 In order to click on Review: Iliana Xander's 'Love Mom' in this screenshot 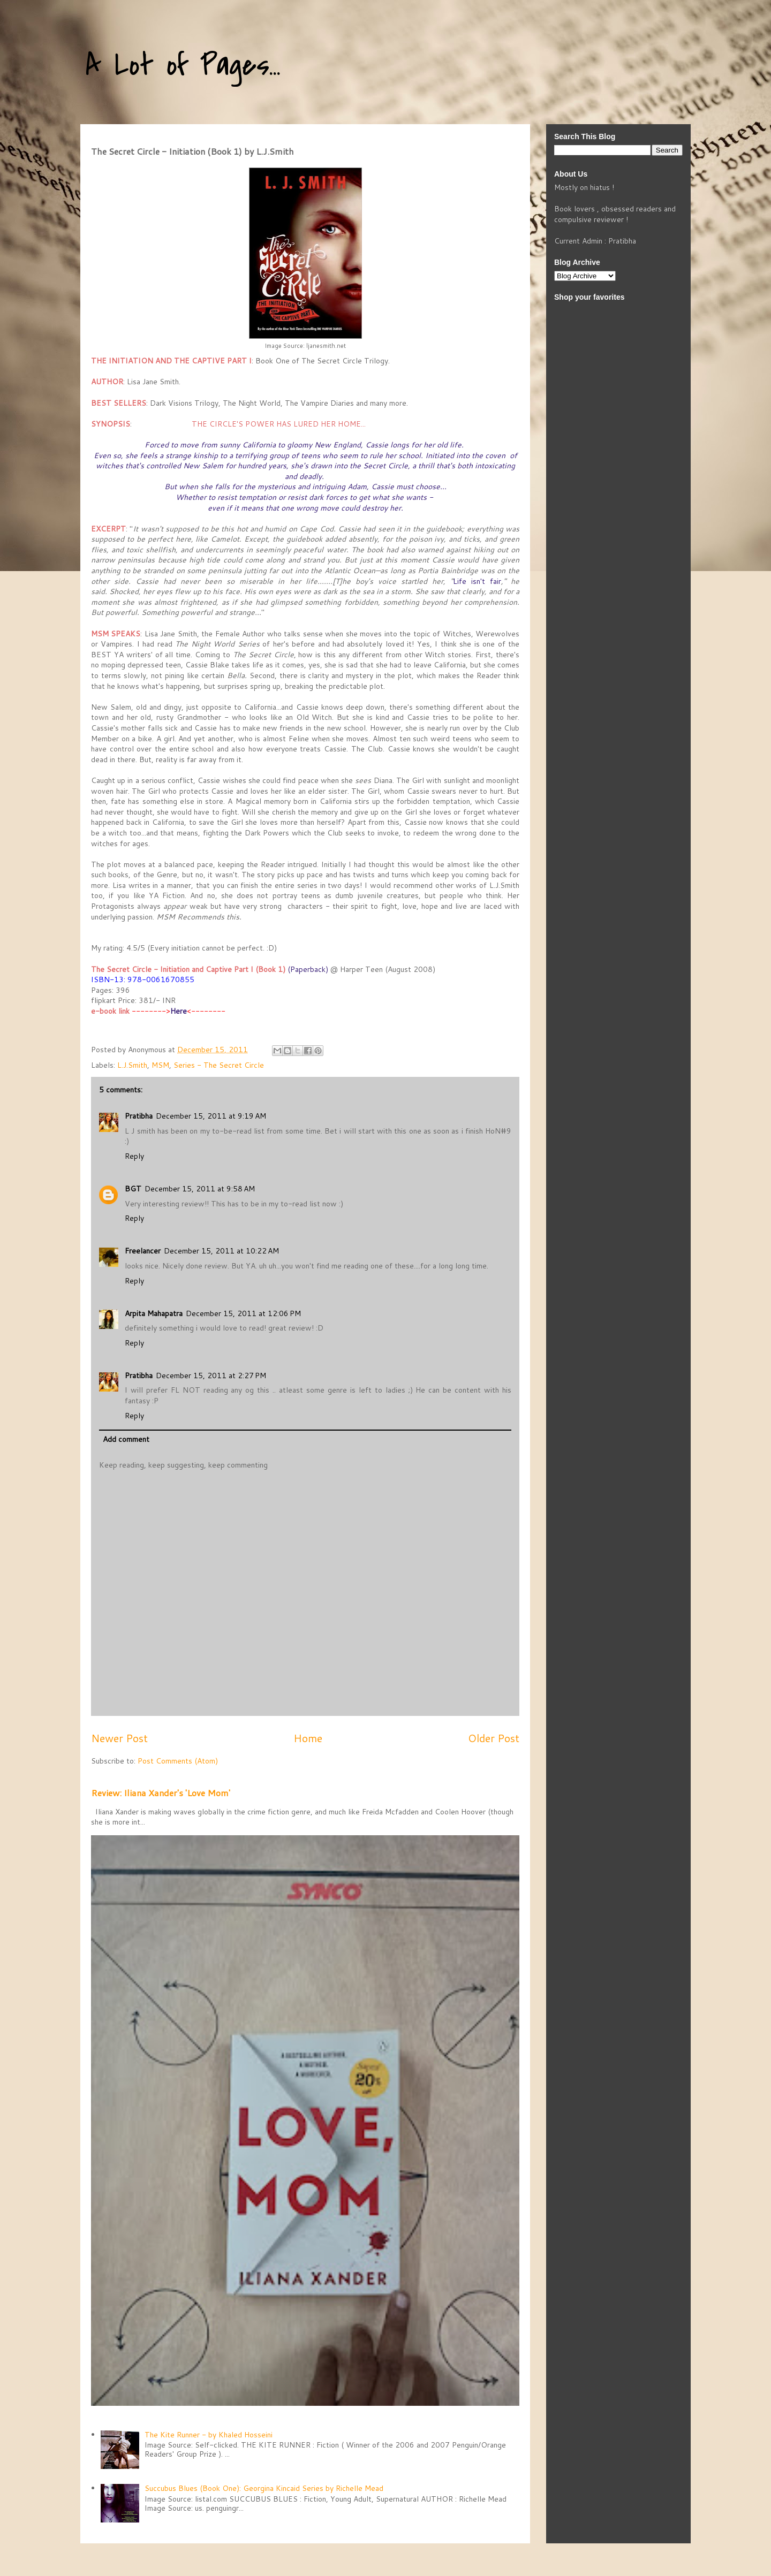, I will do `click(160, 1793)`.